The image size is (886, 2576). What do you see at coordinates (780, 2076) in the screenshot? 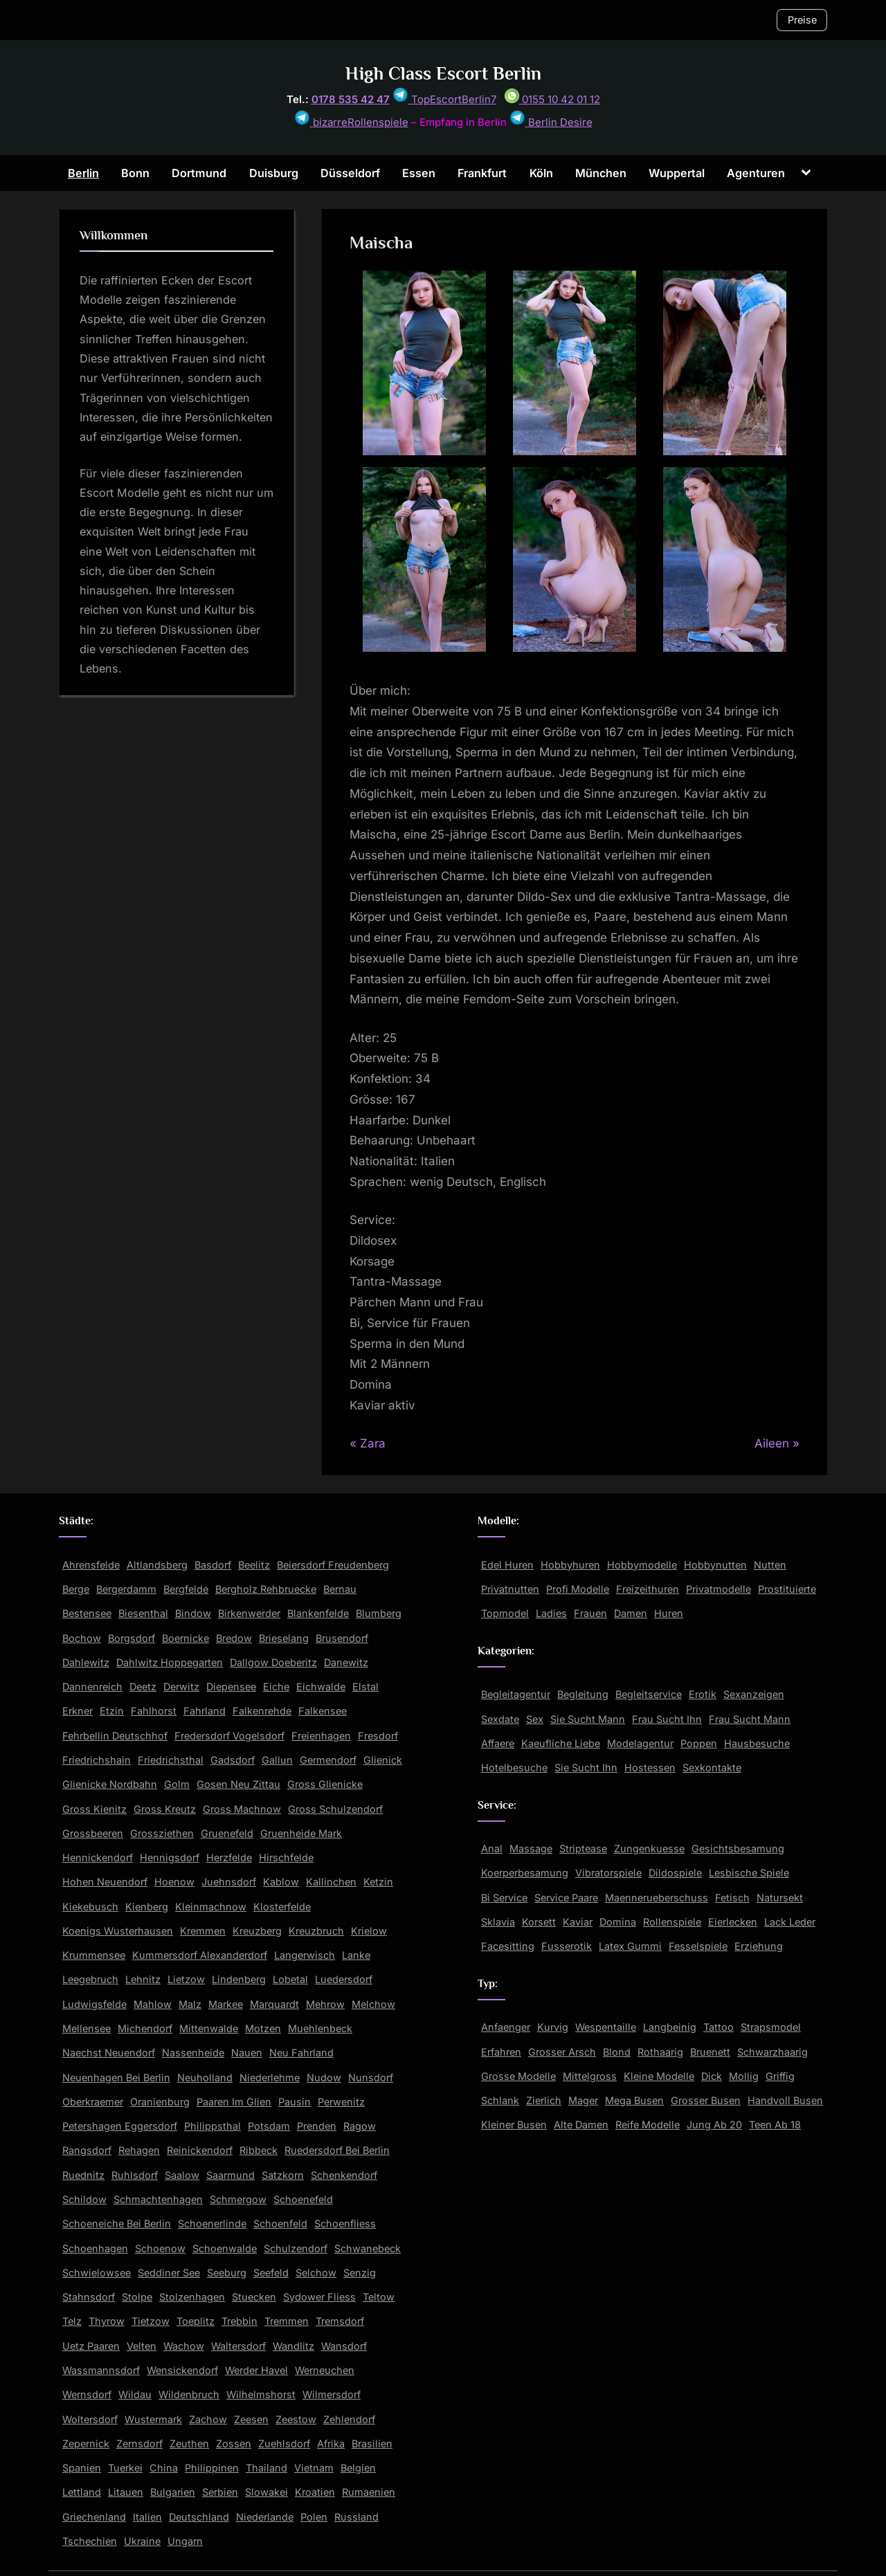
I see `Griffig` at bounding box center [780, 2076].